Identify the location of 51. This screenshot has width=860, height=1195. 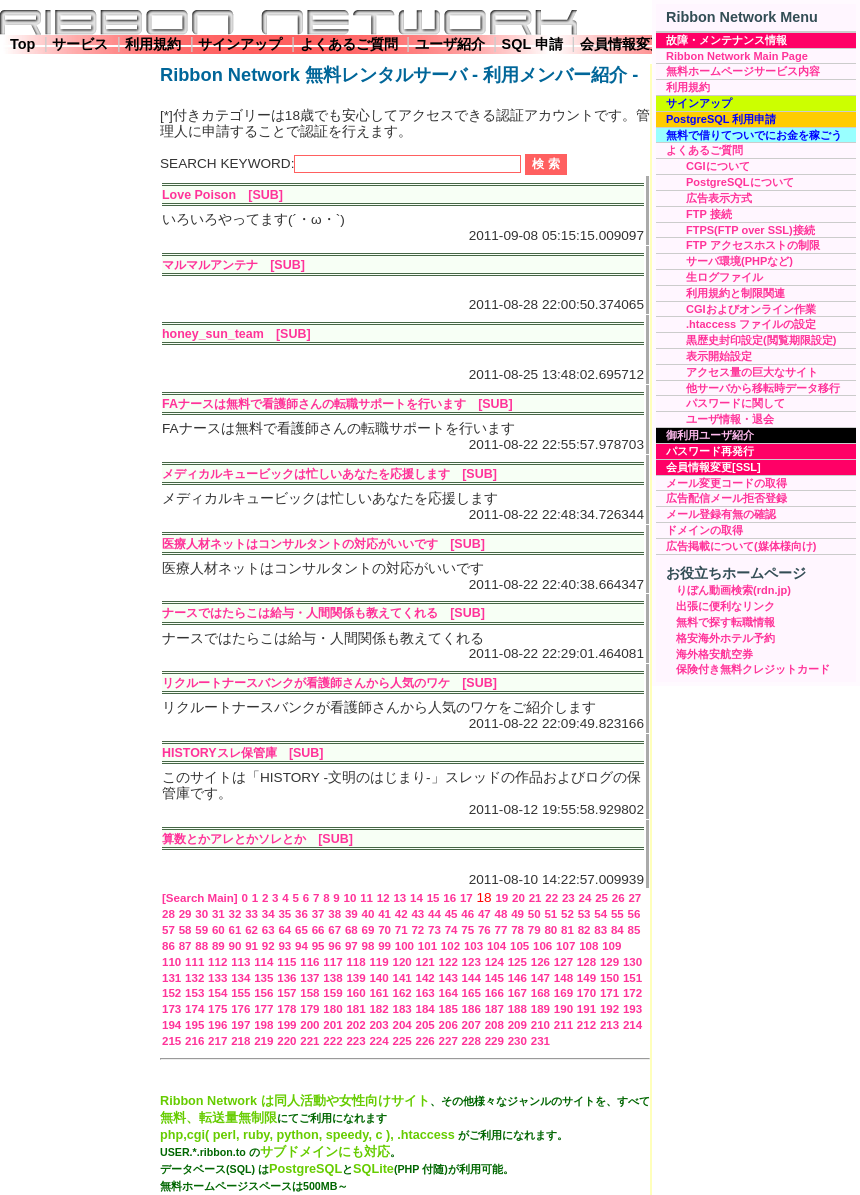
(550, 914).